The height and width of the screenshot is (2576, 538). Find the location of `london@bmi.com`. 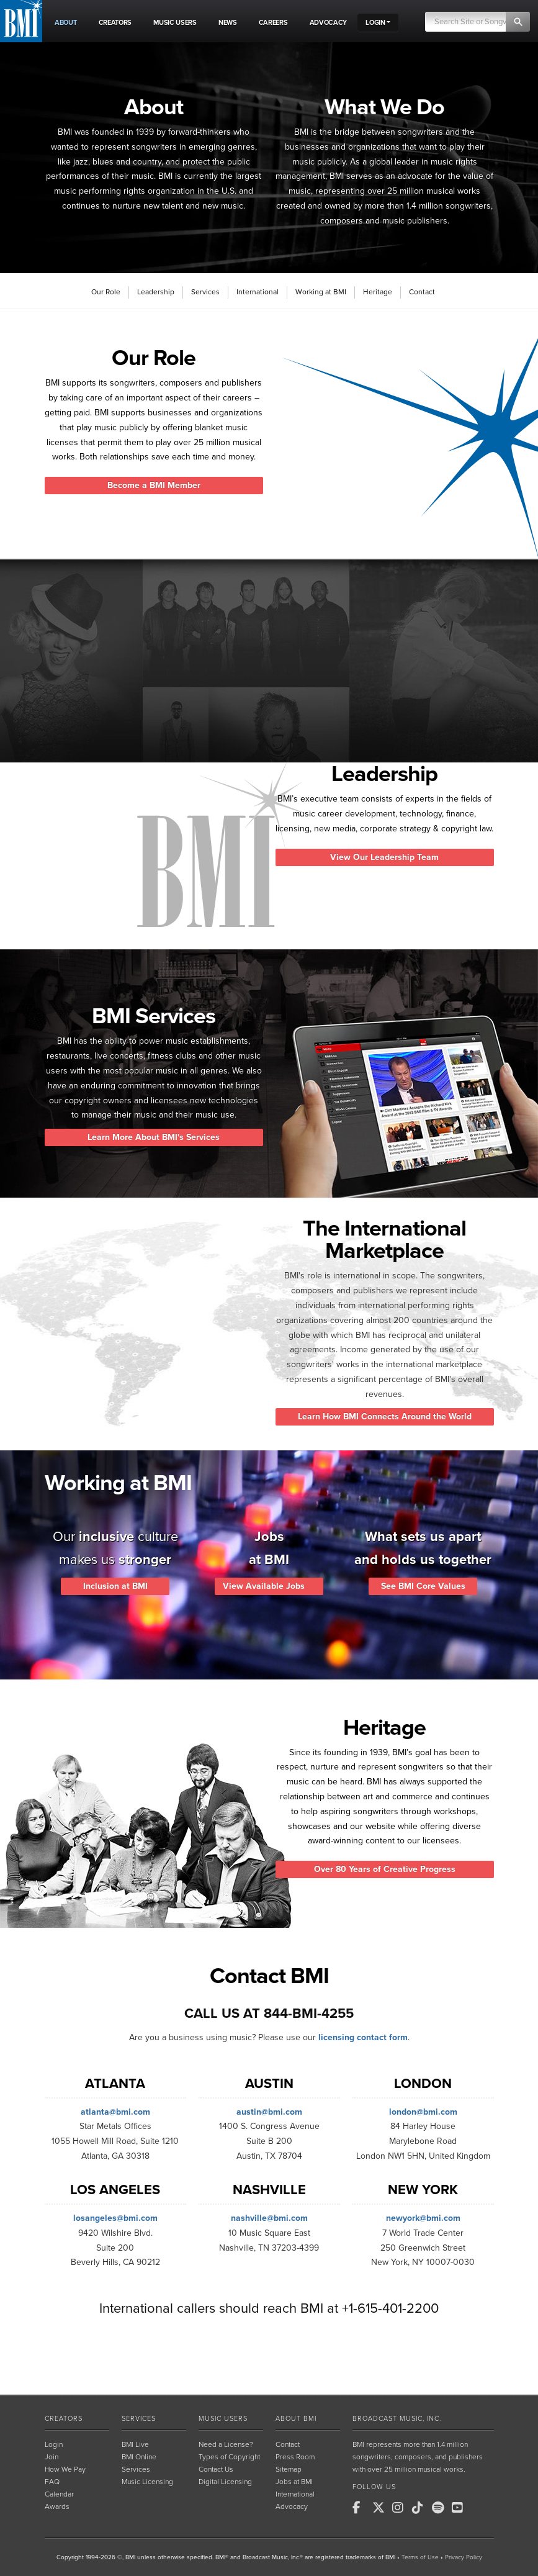

london@bmi.com is located at coordinates (423, 2112).